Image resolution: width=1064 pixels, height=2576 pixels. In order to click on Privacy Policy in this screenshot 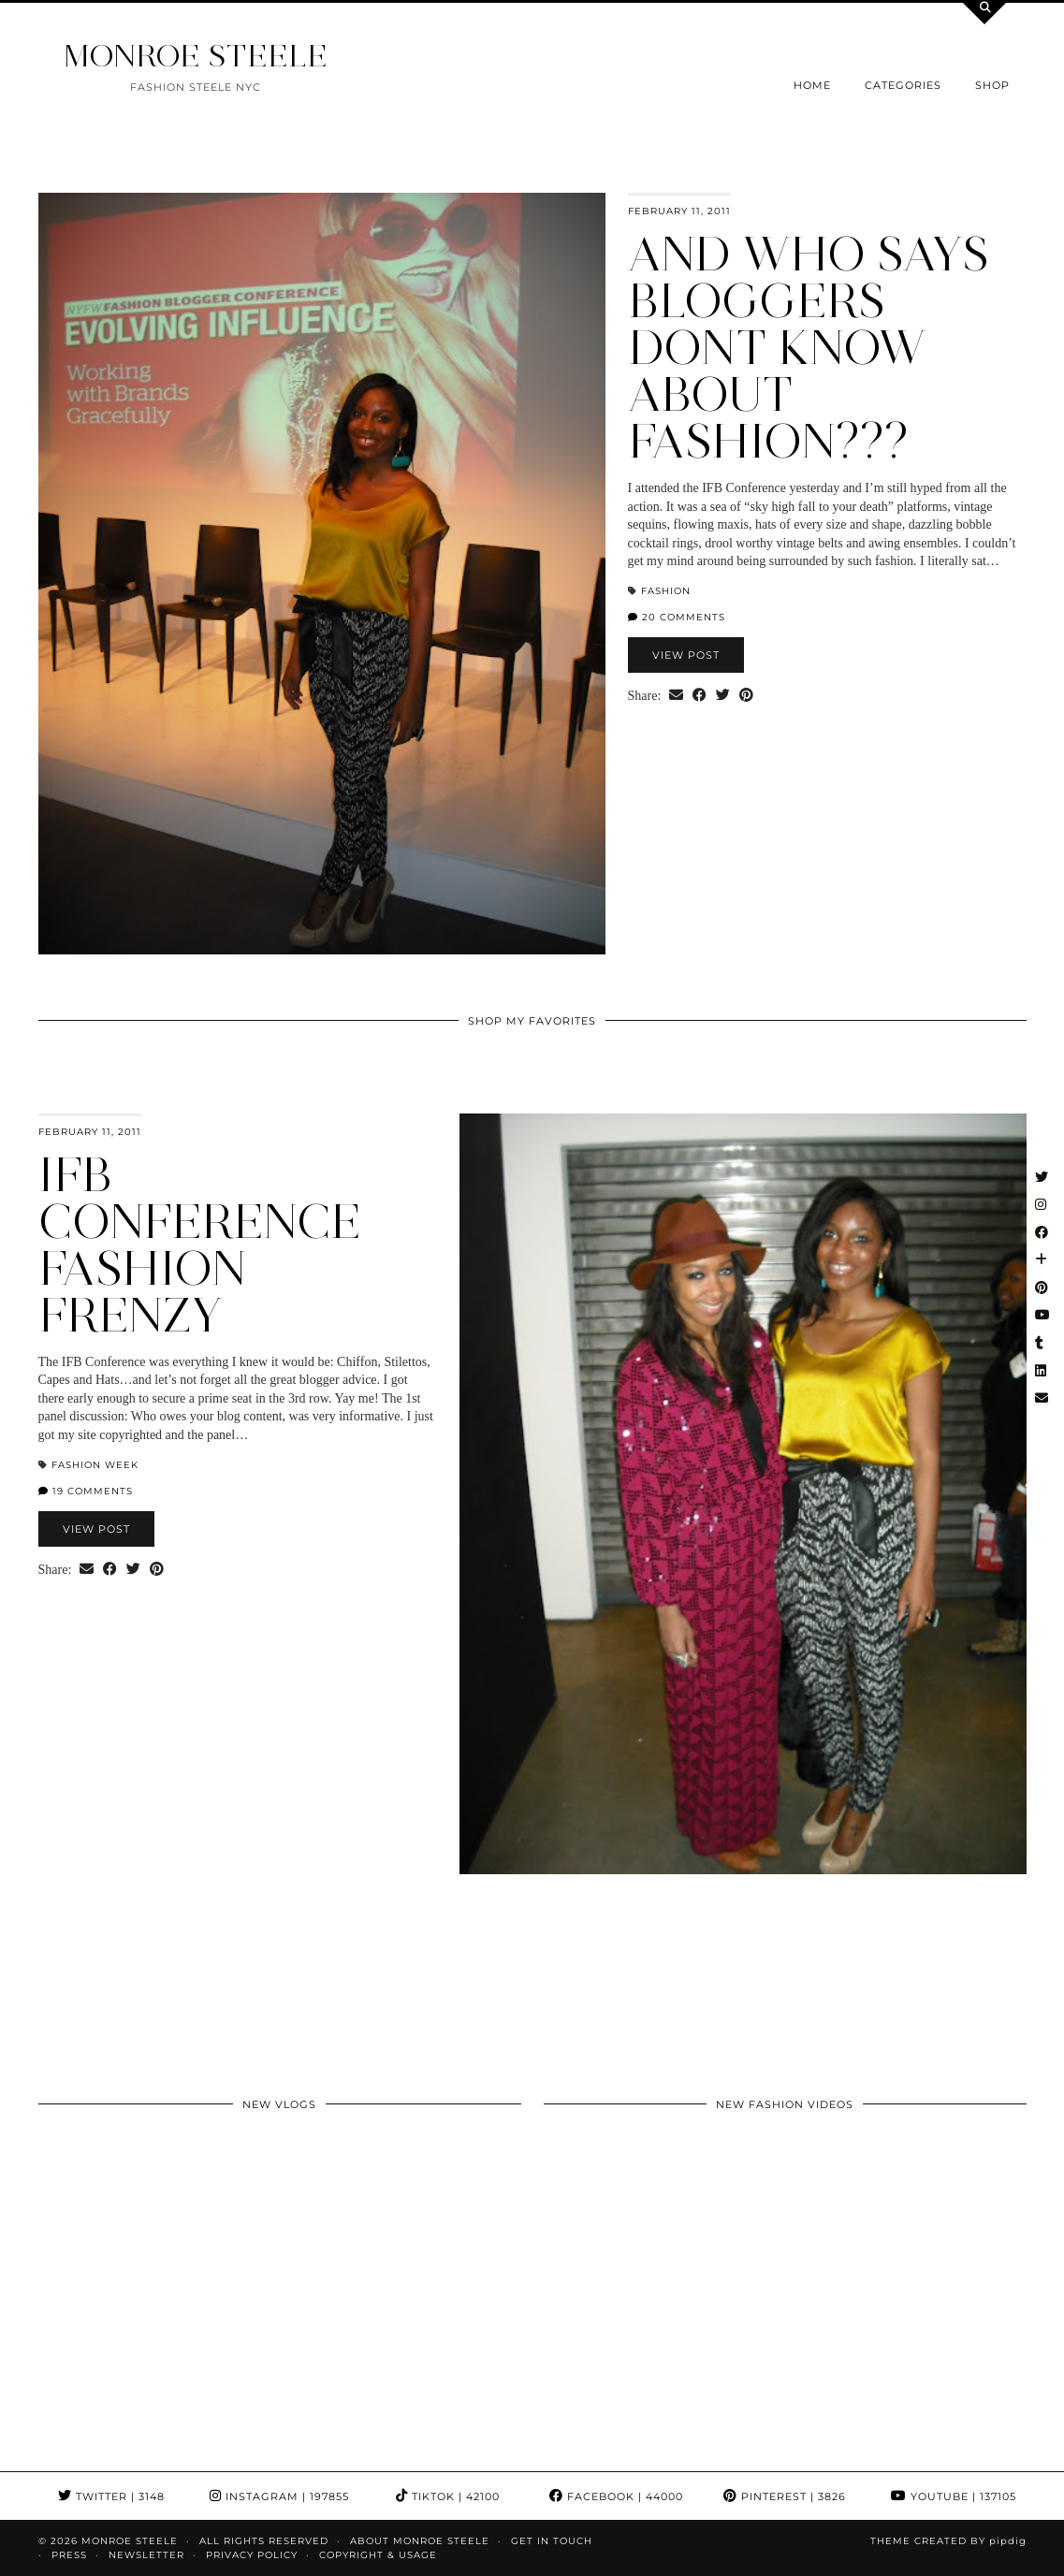, I will do `click(252, 2555)`.